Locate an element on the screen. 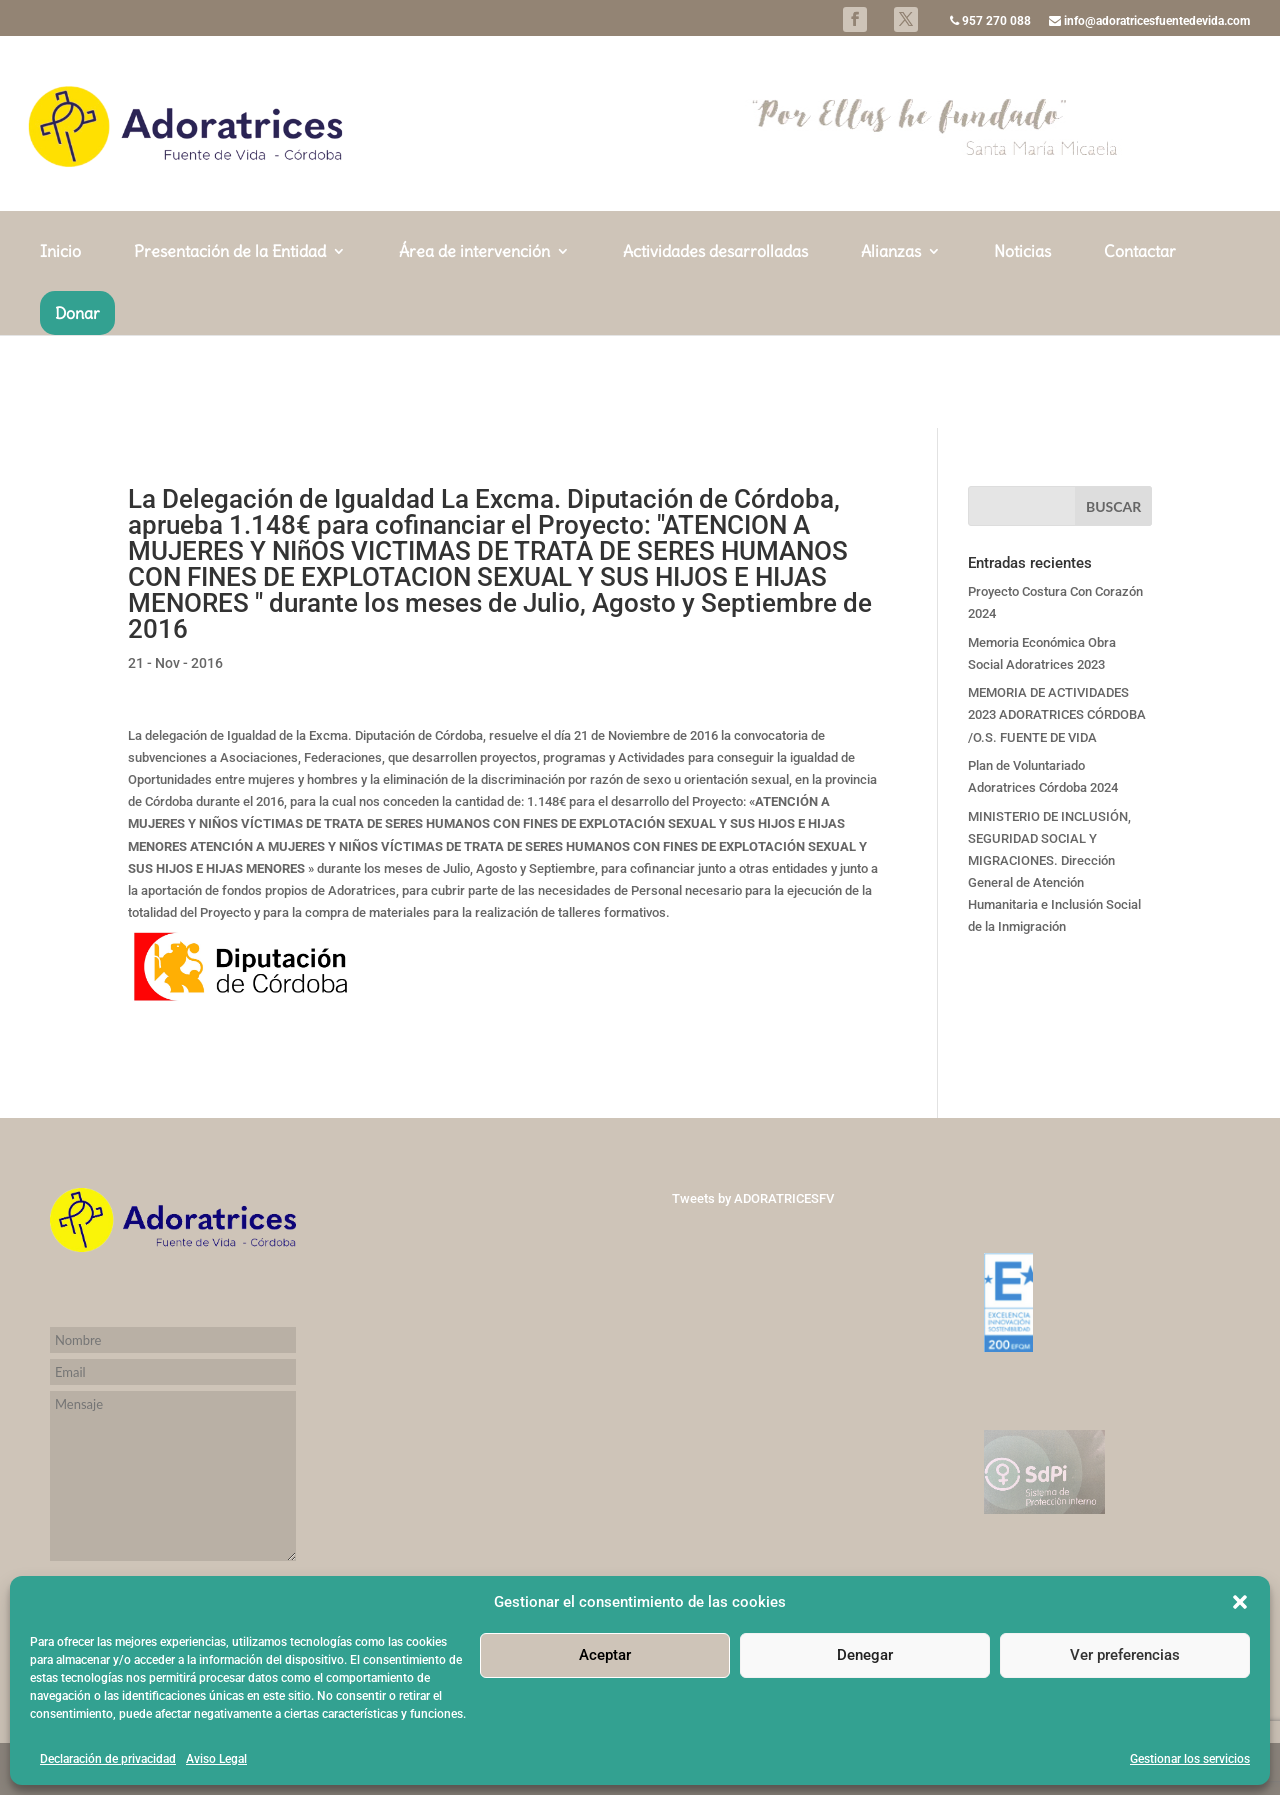  Alianzas is located at coordinates (891, 345).